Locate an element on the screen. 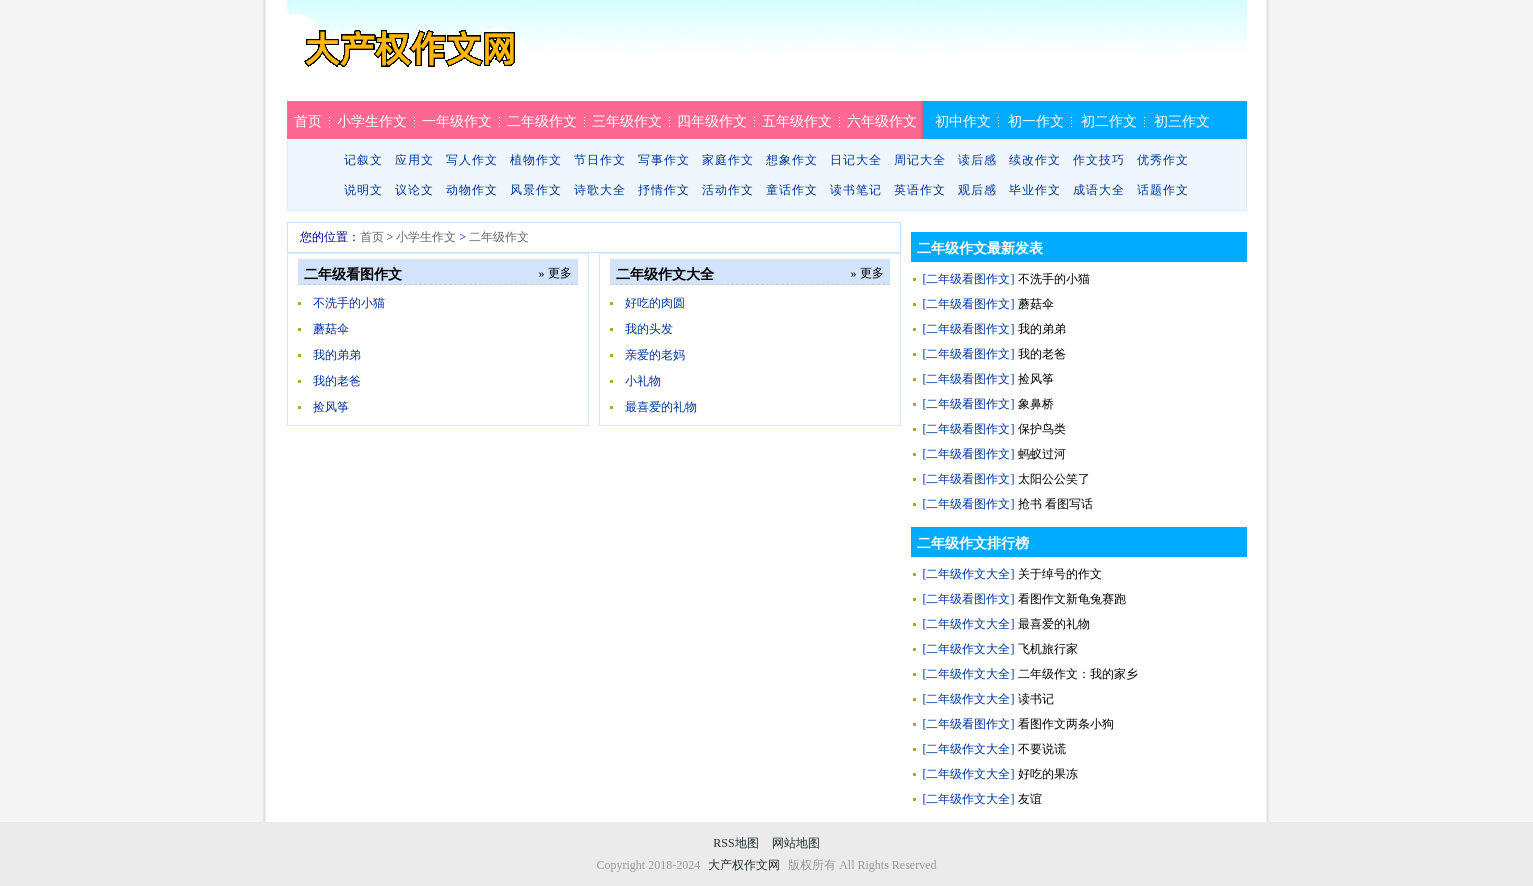 This screenshot has width=1533, height=886. 不洗手的小猫 is located at coordinates (349, 303).